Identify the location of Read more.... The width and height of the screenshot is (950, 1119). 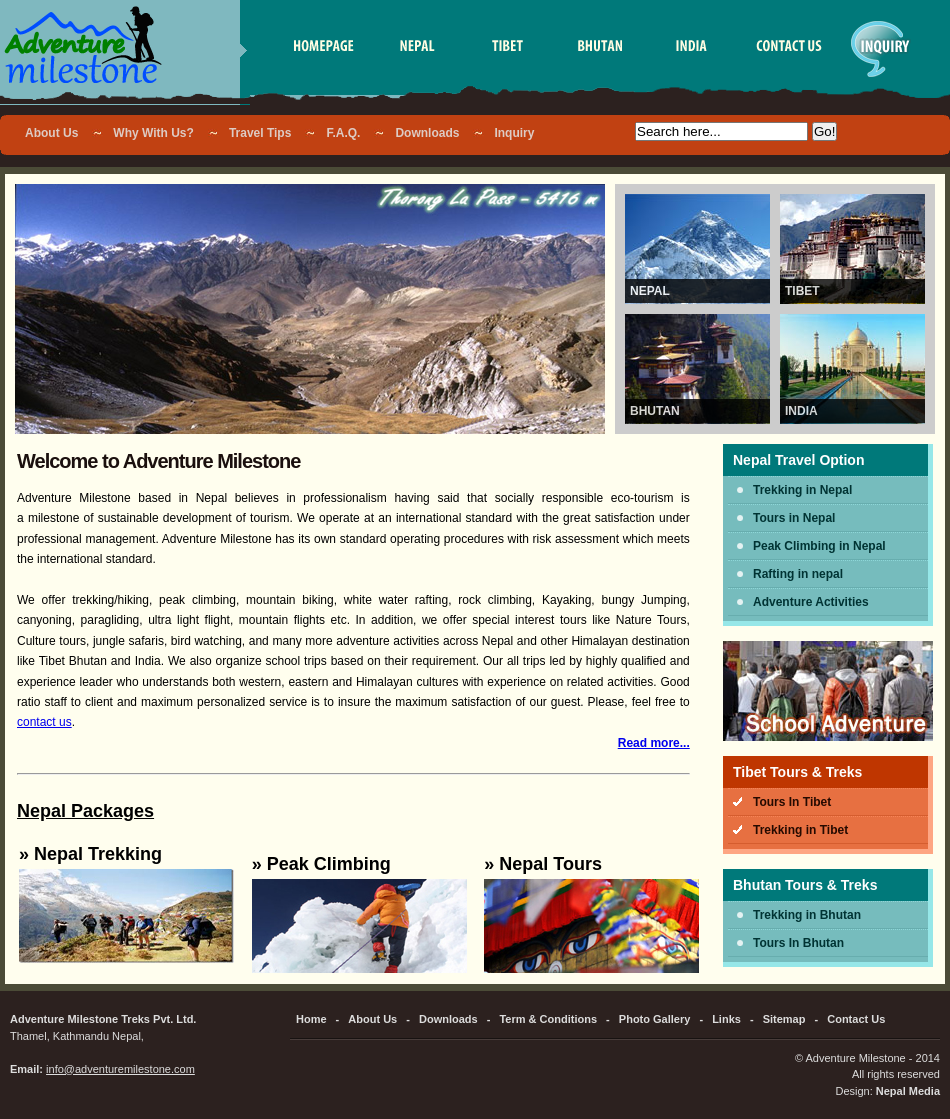
(654, 743).